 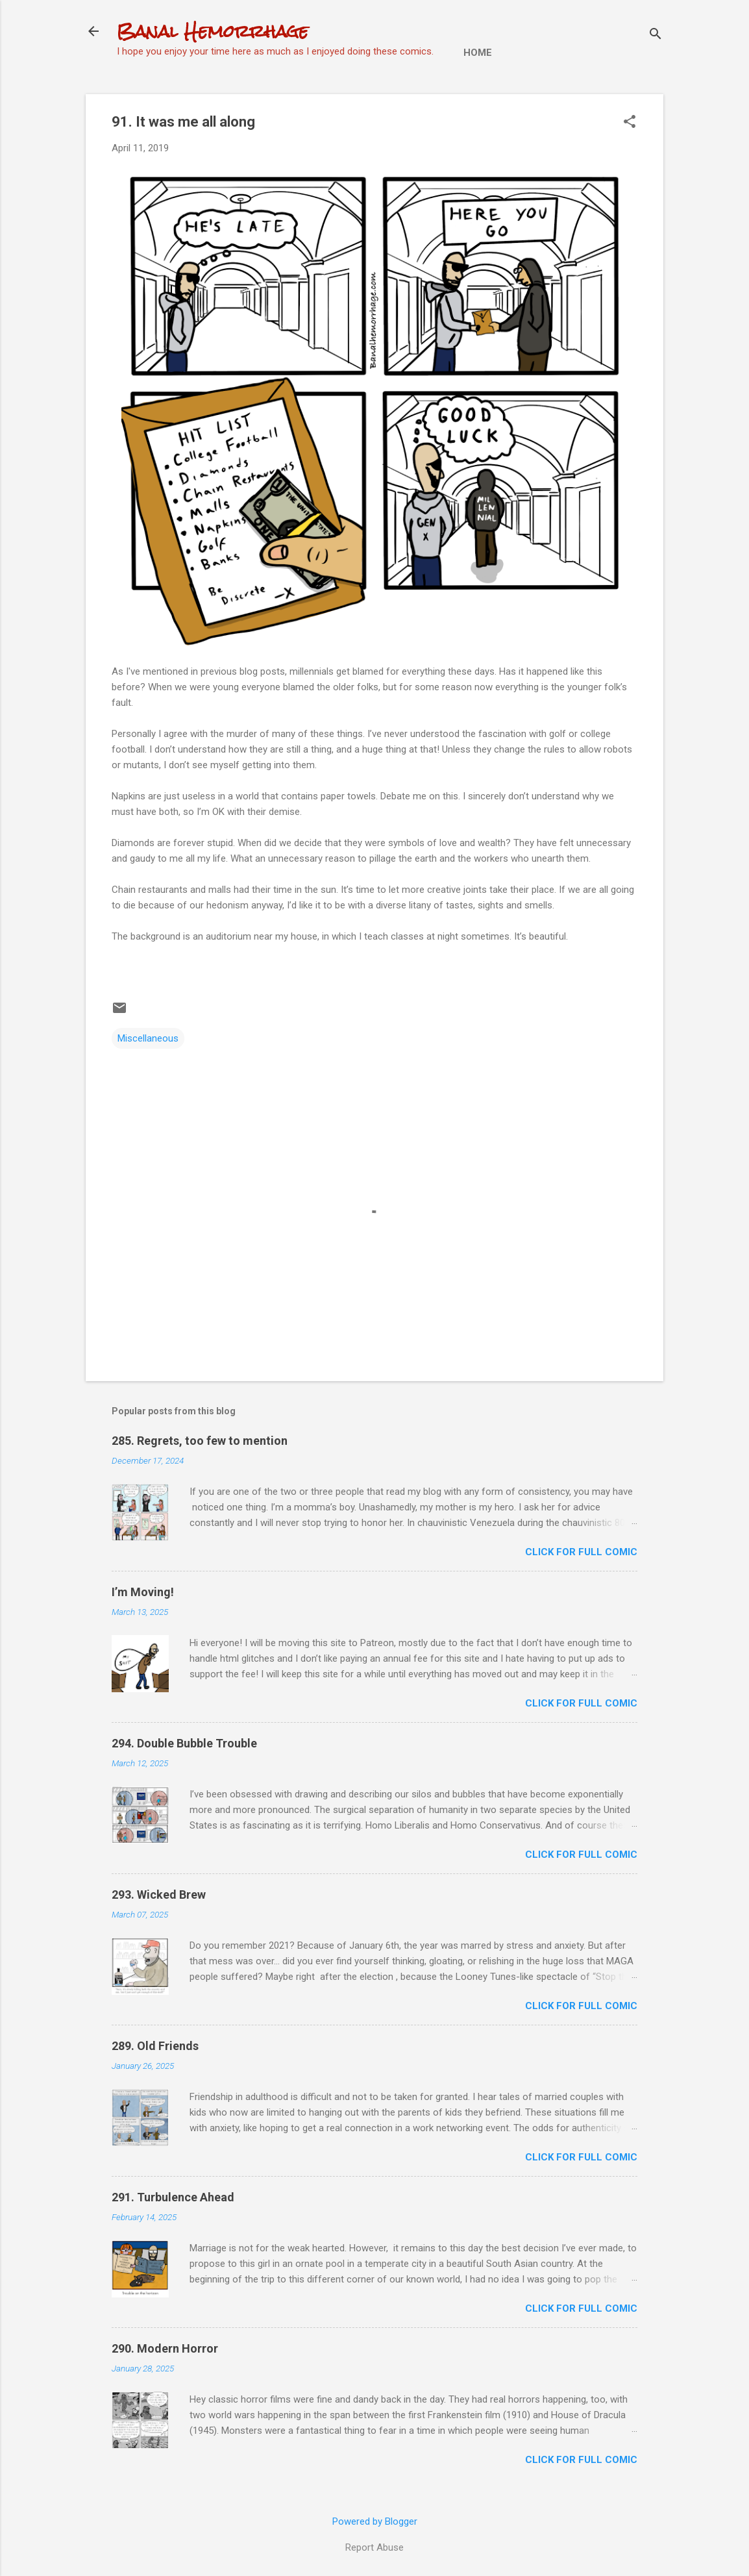 I want to click on 285. Regrets, too few to mention, so click(x=200, y=1440).